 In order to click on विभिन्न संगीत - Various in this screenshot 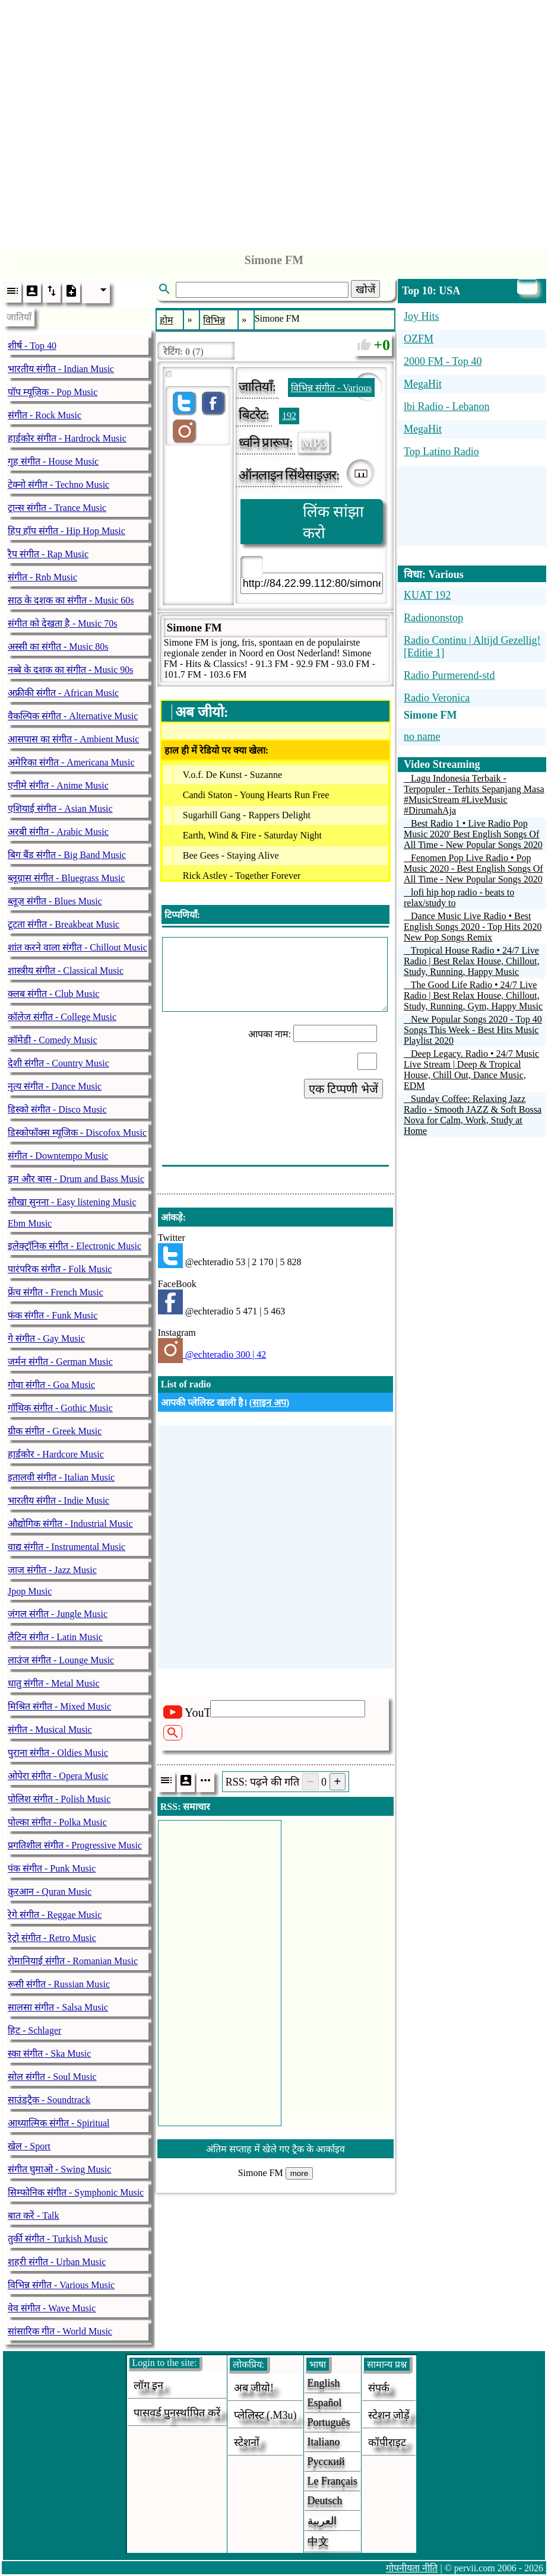, I will do `click(331, 388)`.